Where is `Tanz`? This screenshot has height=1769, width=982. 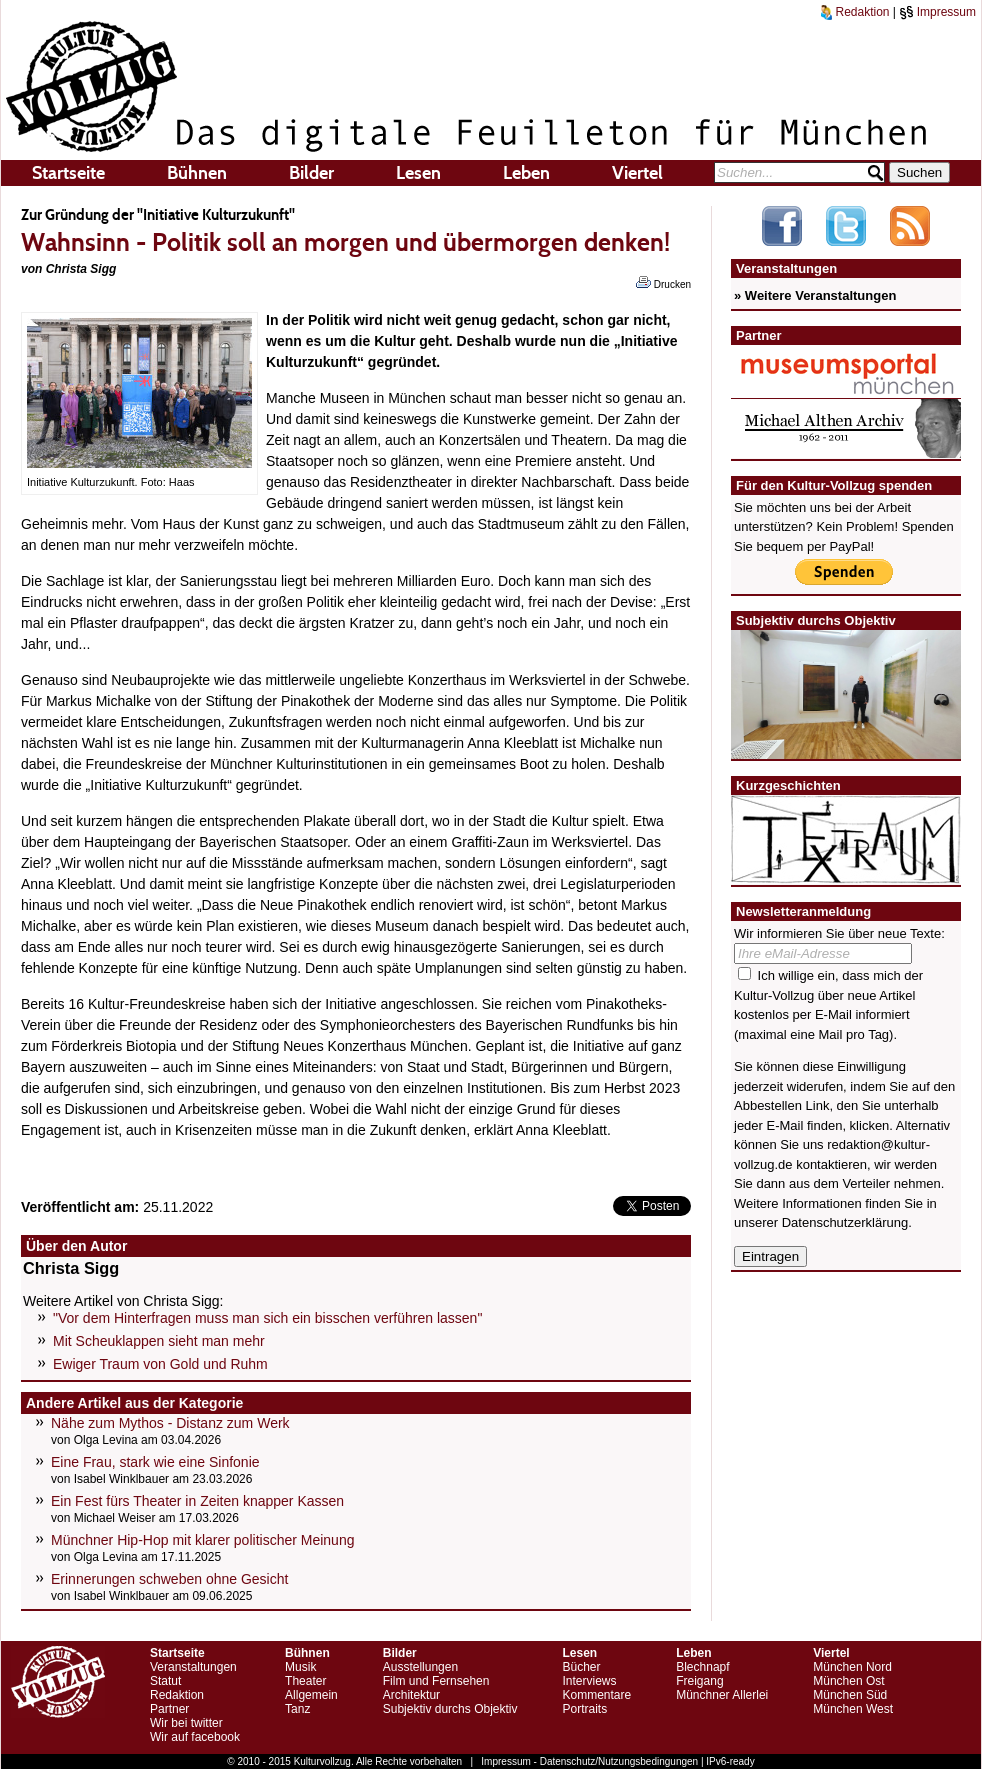 Tanz is located at coordinates (297, 1709).